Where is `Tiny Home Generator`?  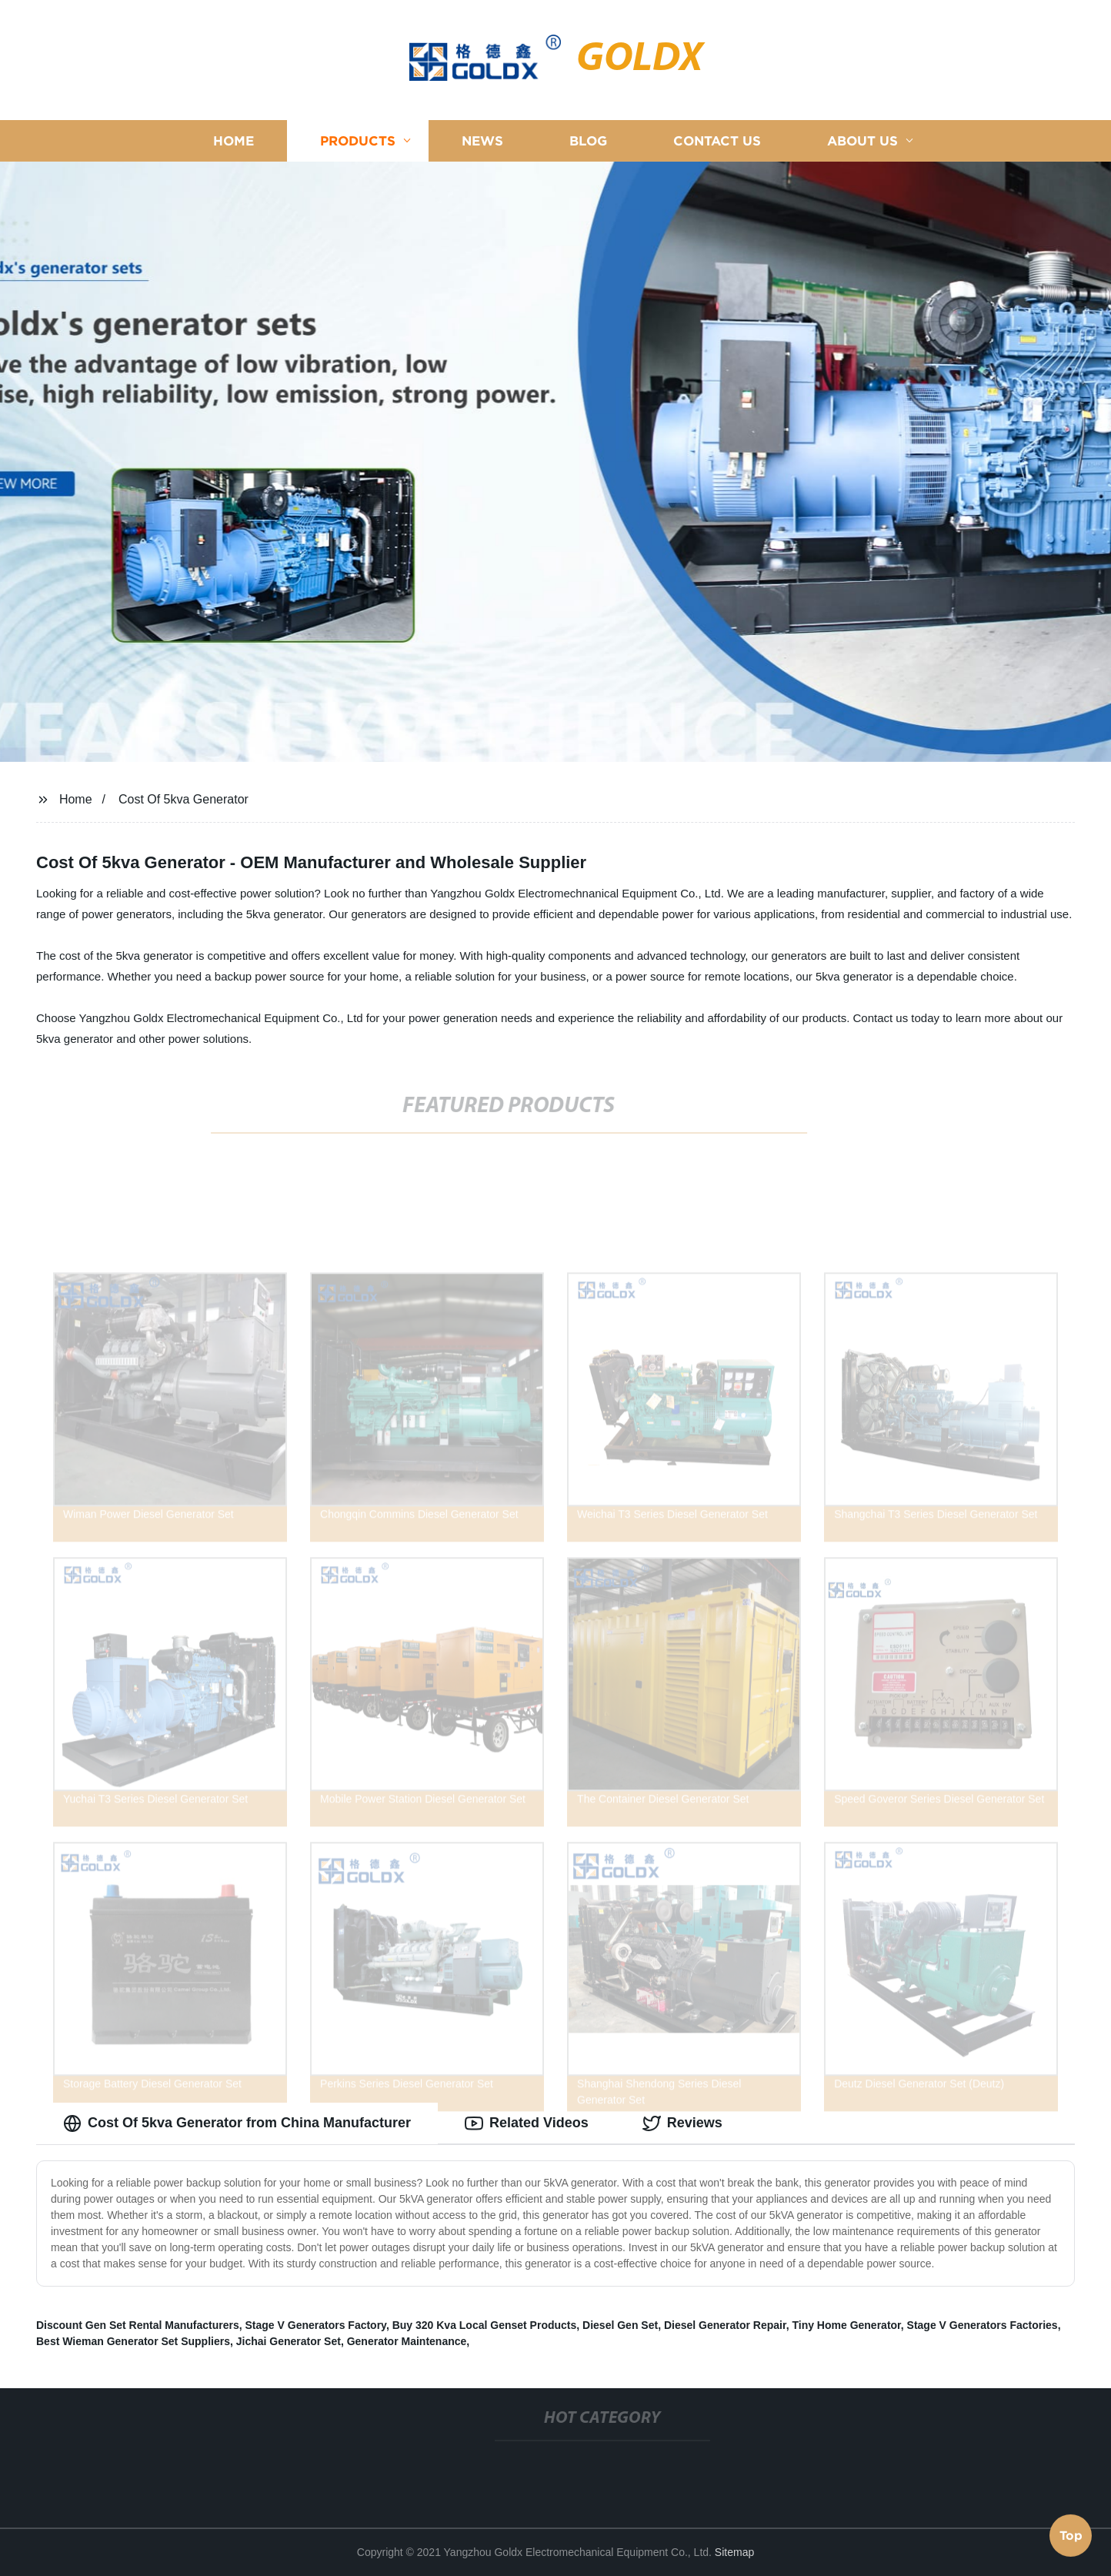 Tiny Home Generator is located at coordinates (846, 2325).